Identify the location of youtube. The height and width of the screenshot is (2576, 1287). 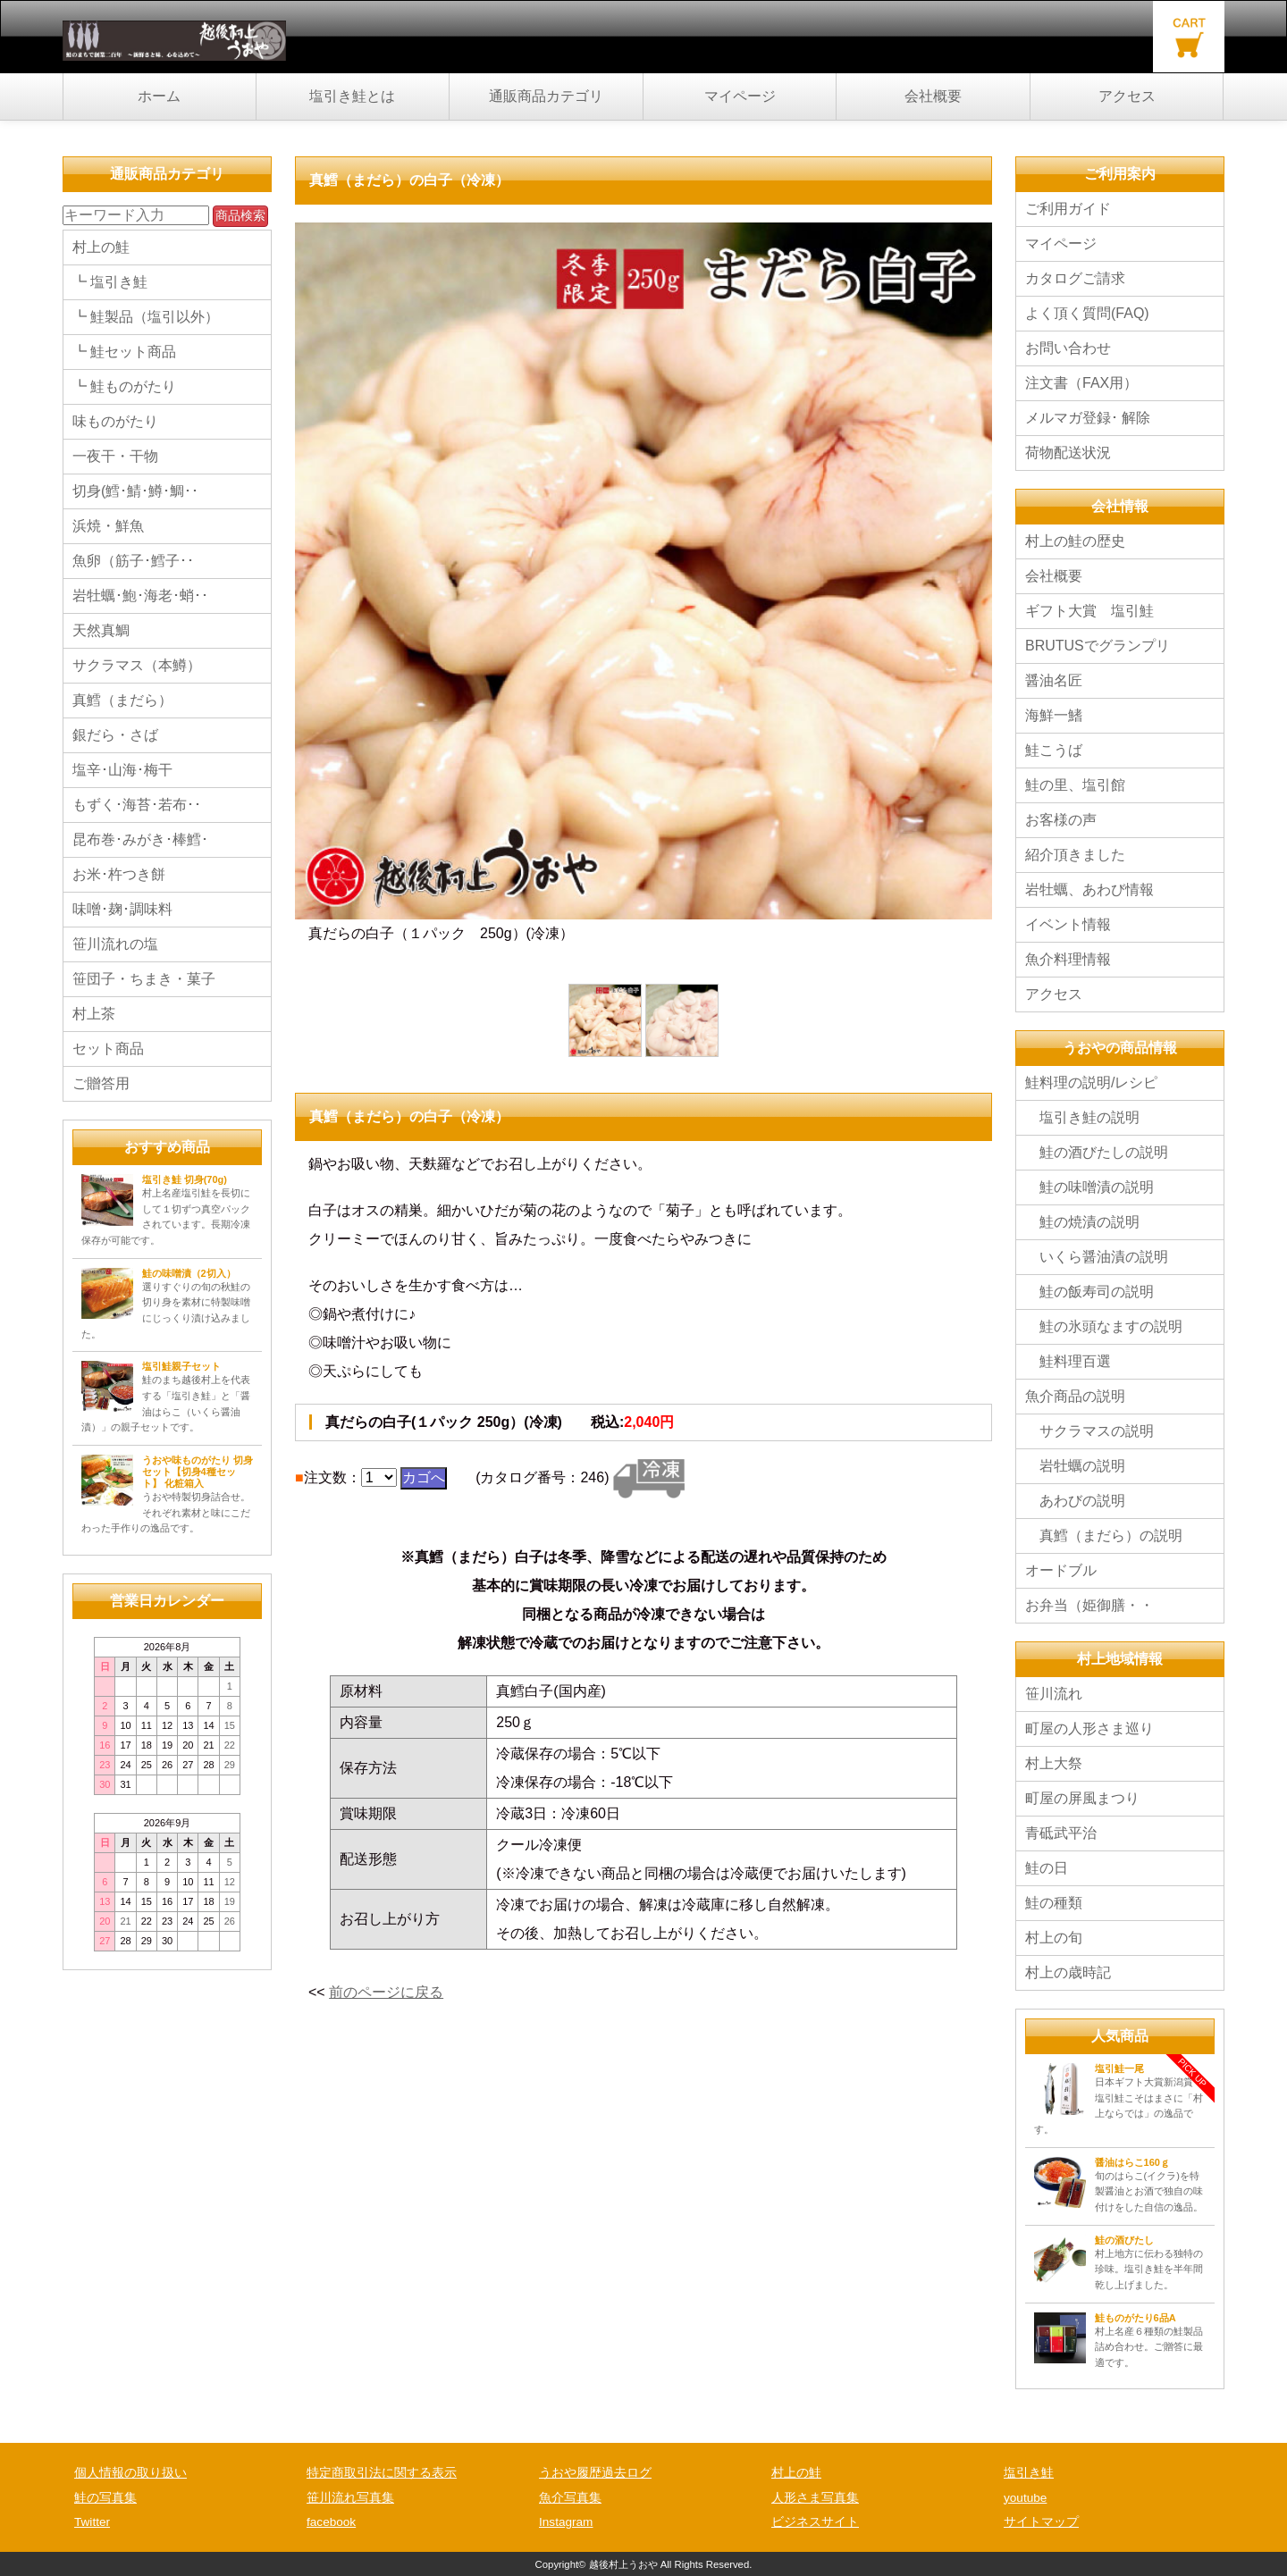
(1025, 2498).